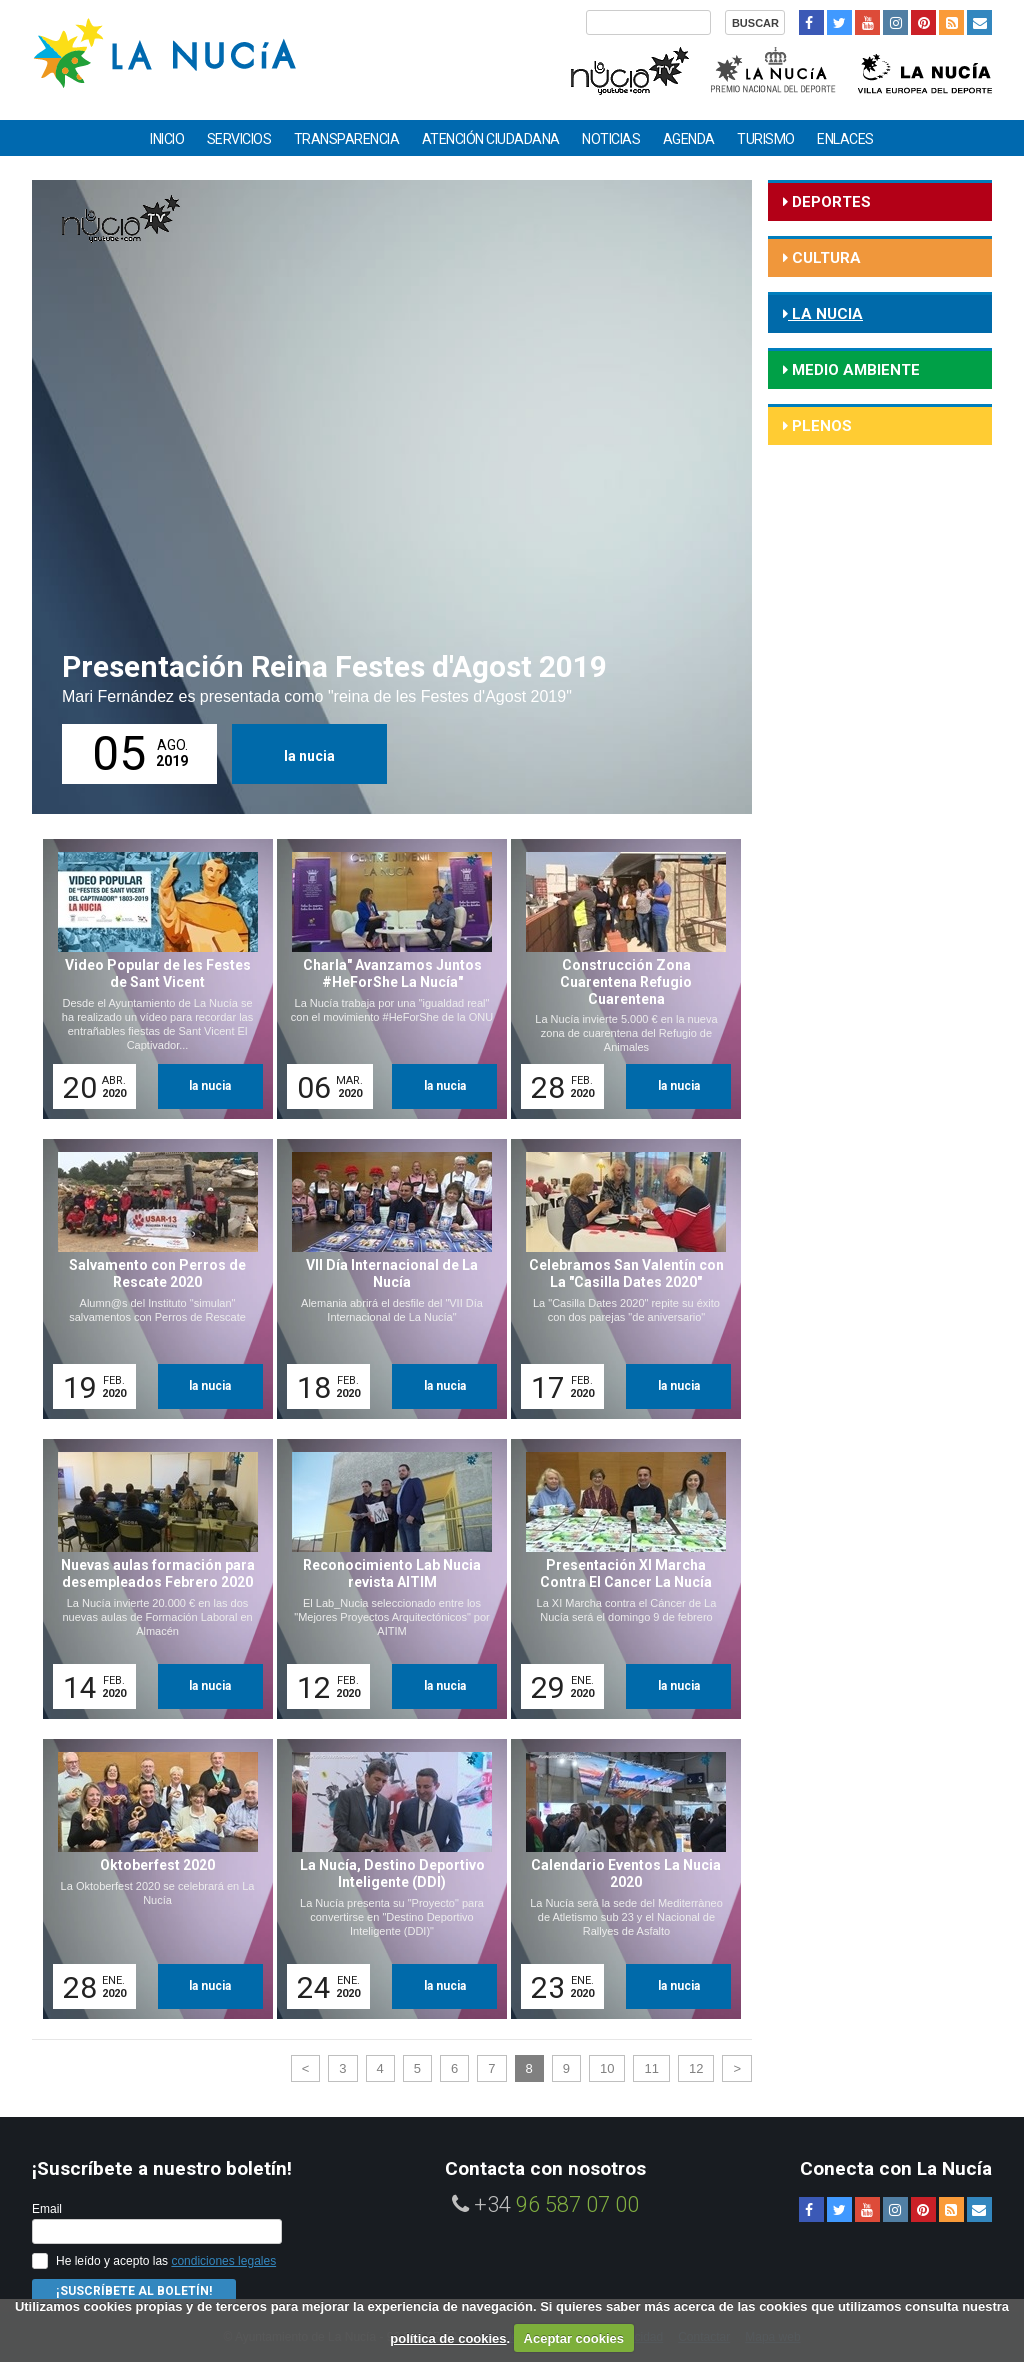 The image size is (1024, 2362). I want to click on Email, so click(47, 2209).